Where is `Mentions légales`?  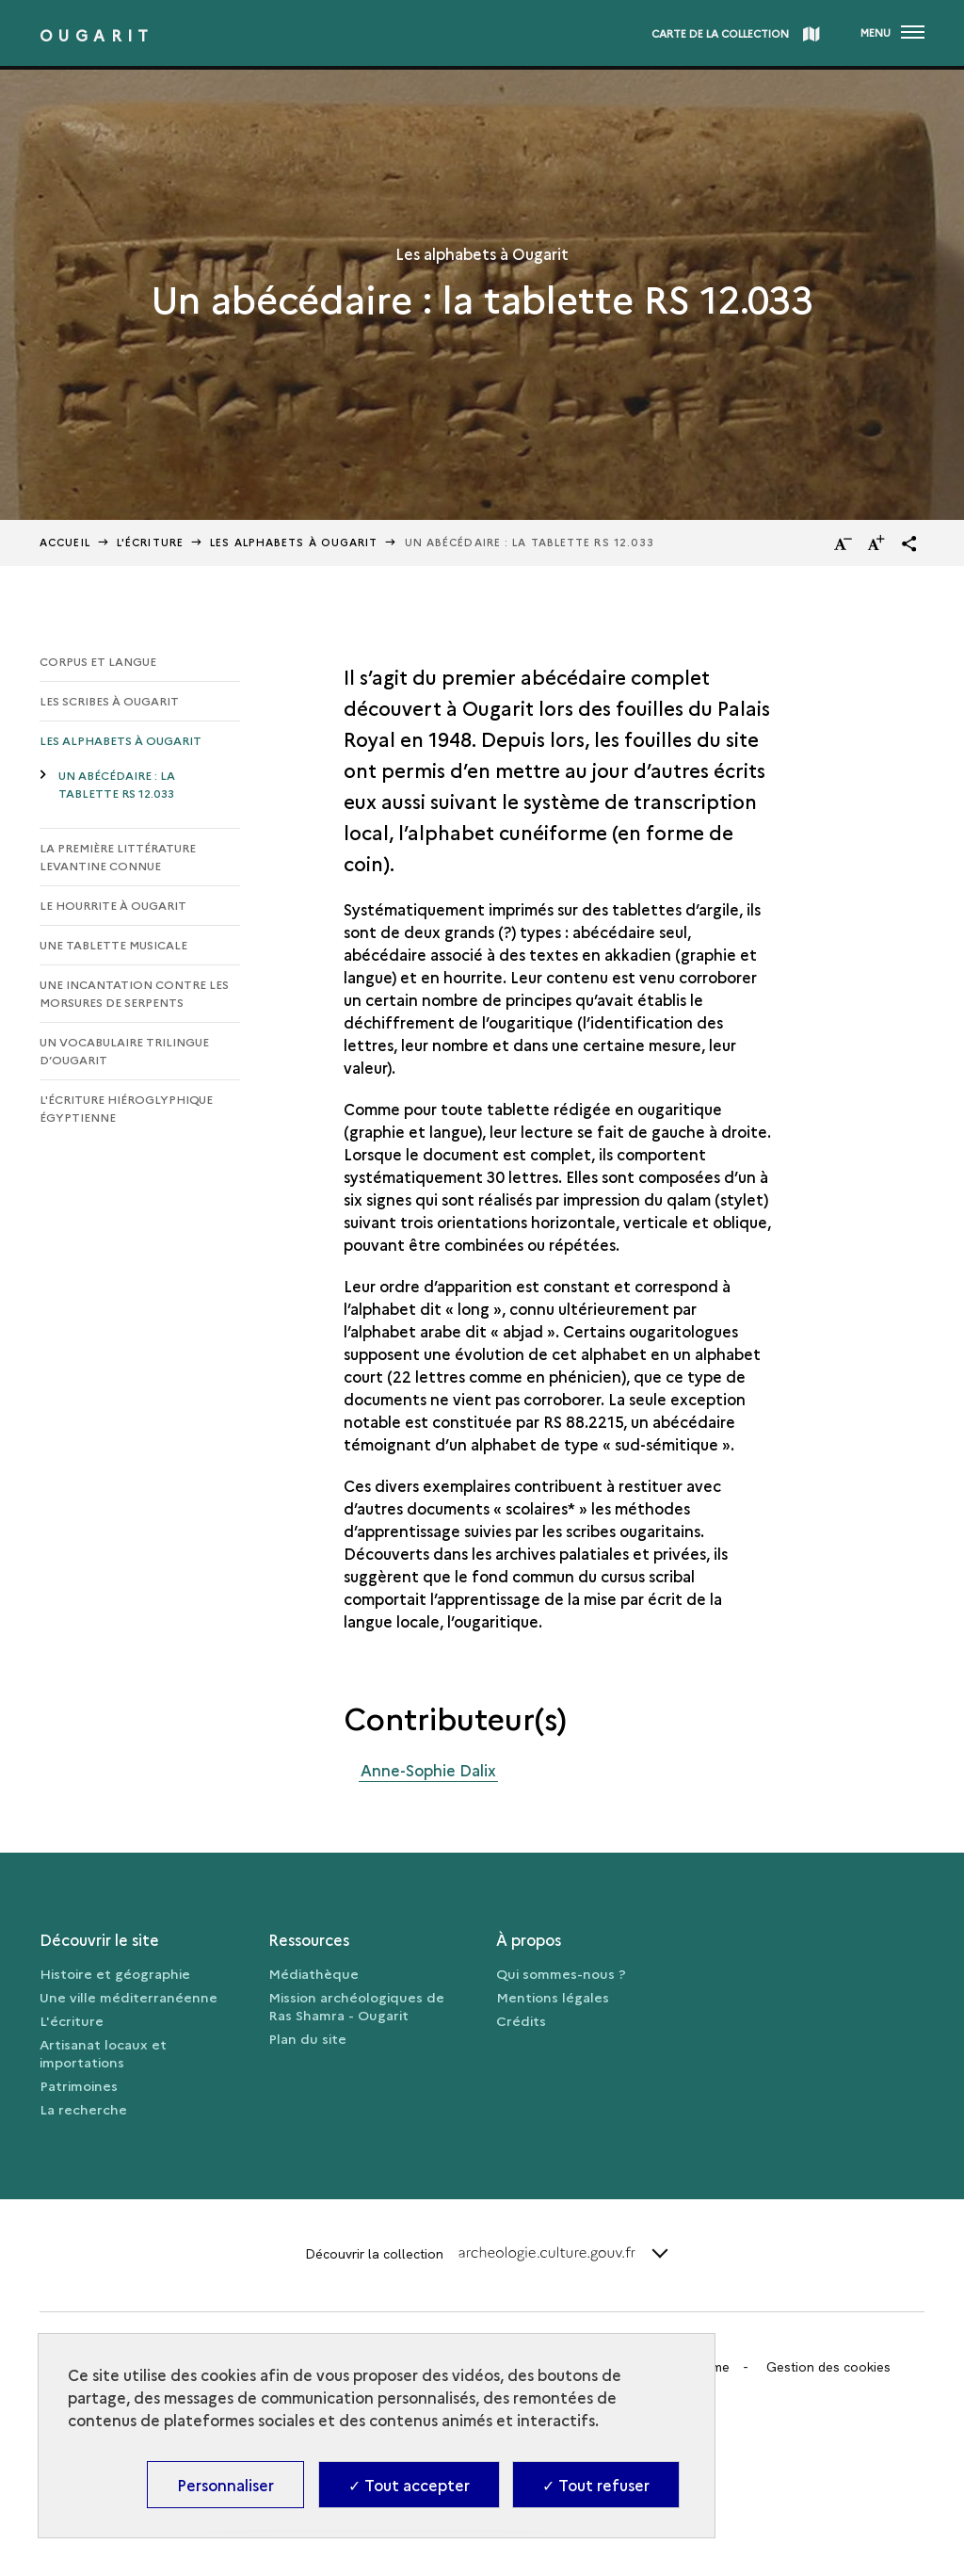 Mentions légales is located at coordinates (552, 1996).